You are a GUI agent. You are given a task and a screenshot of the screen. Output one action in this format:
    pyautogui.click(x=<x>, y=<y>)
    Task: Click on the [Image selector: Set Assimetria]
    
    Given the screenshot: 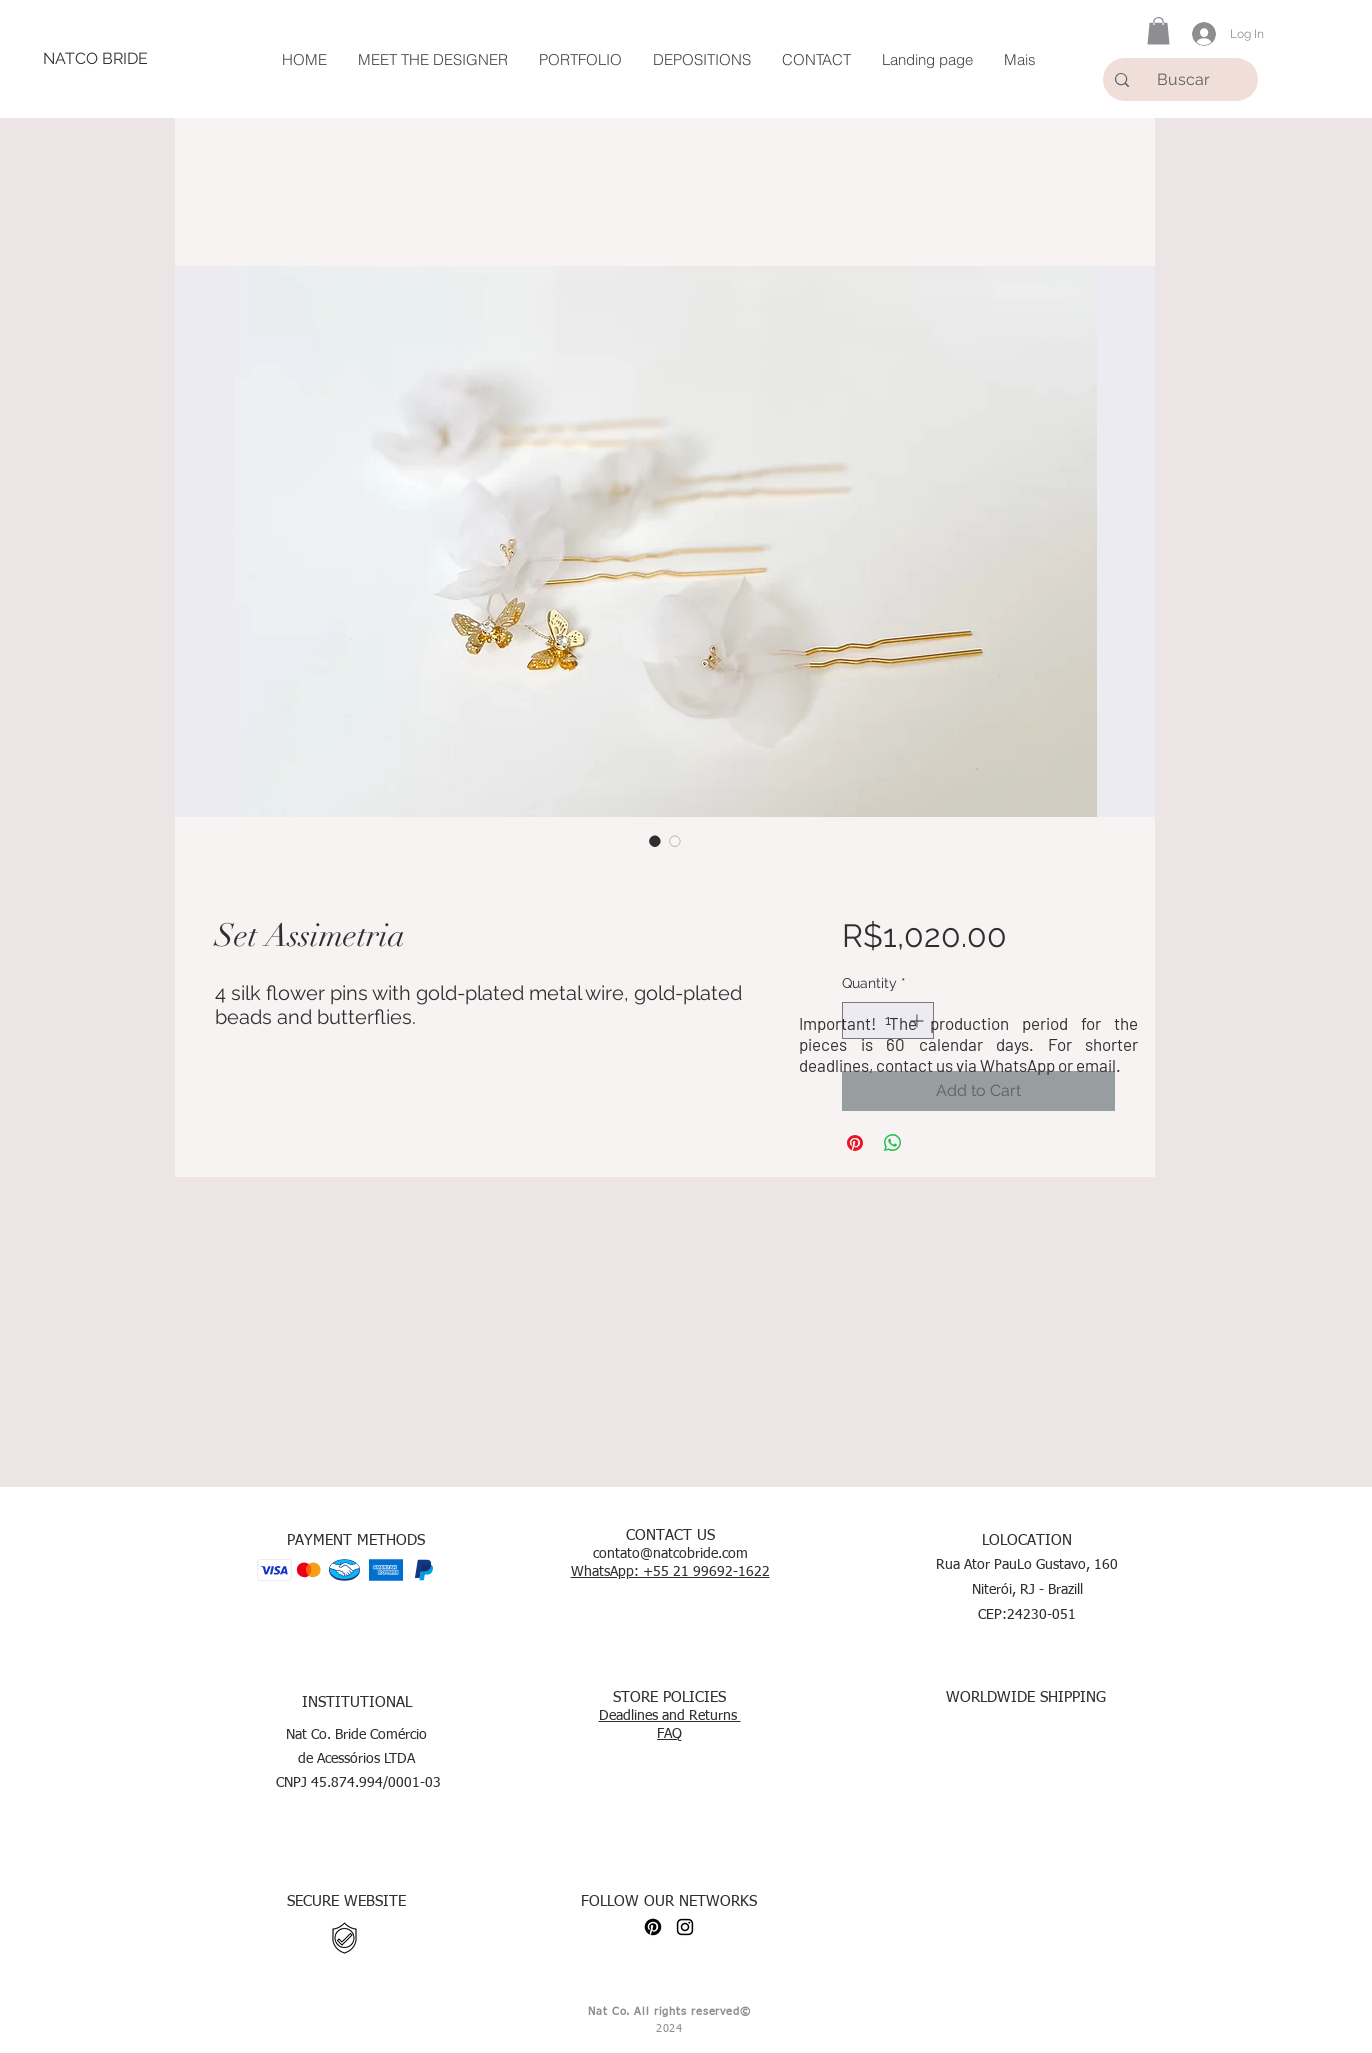 What is the action you would take?
    pyautogui.click(x=655, y=841)
    